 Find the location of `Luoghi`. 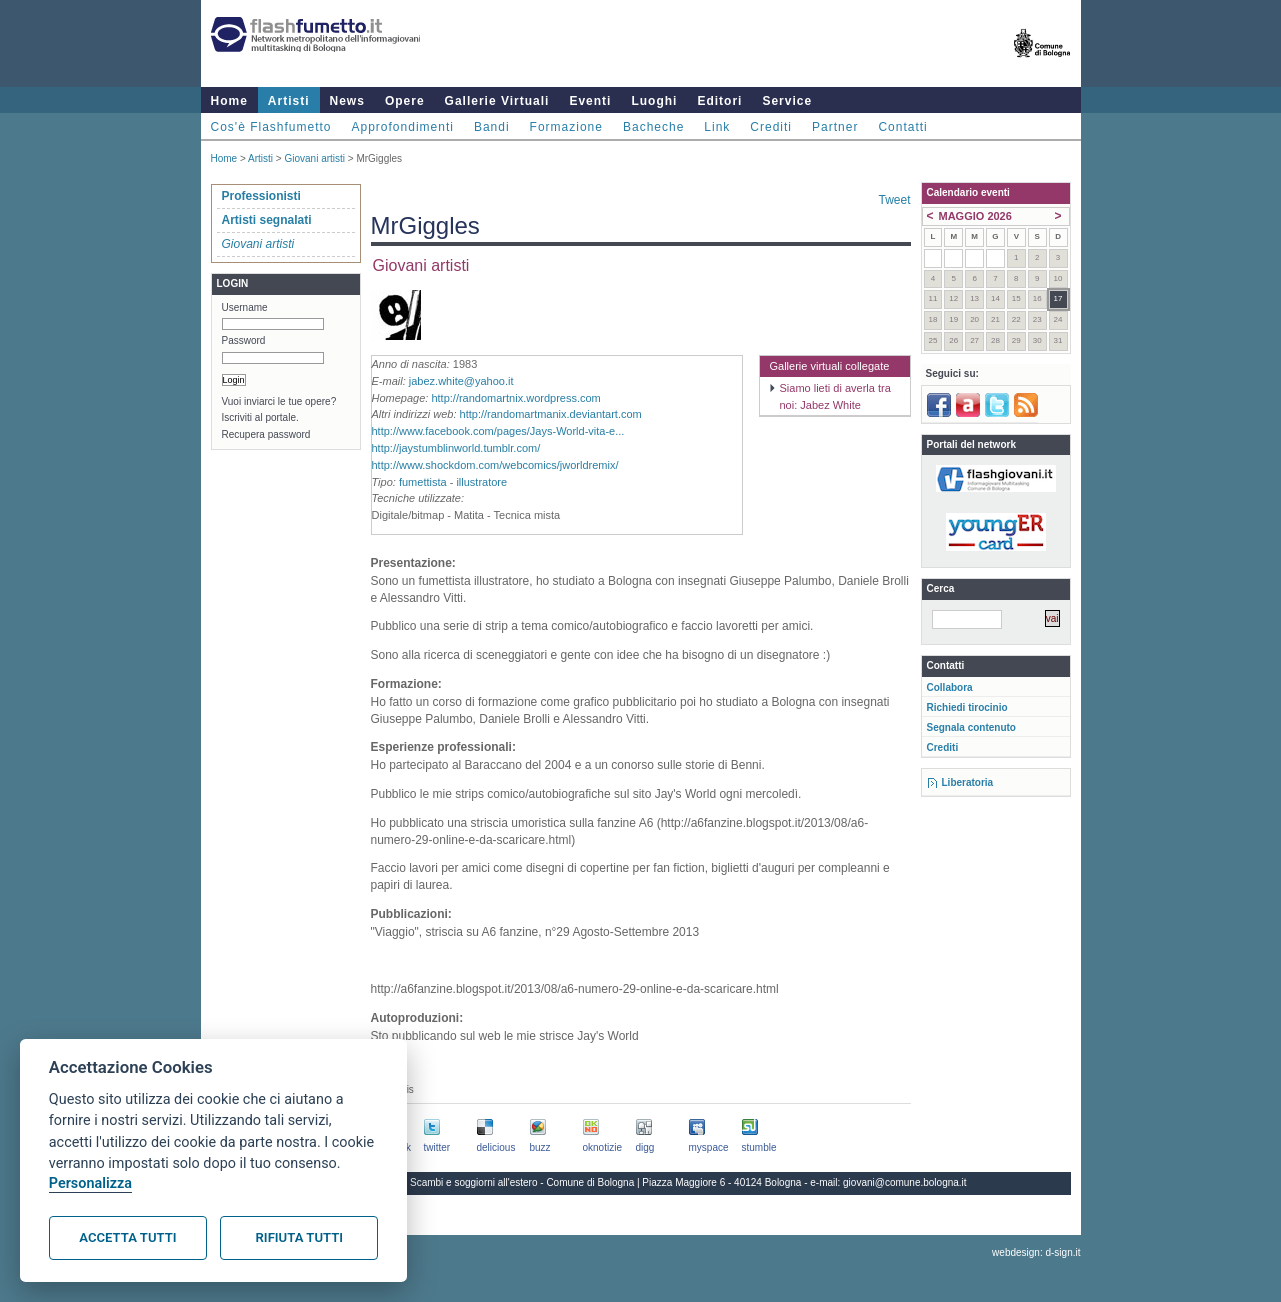

Luoghi is located at coordinates (654, 101).